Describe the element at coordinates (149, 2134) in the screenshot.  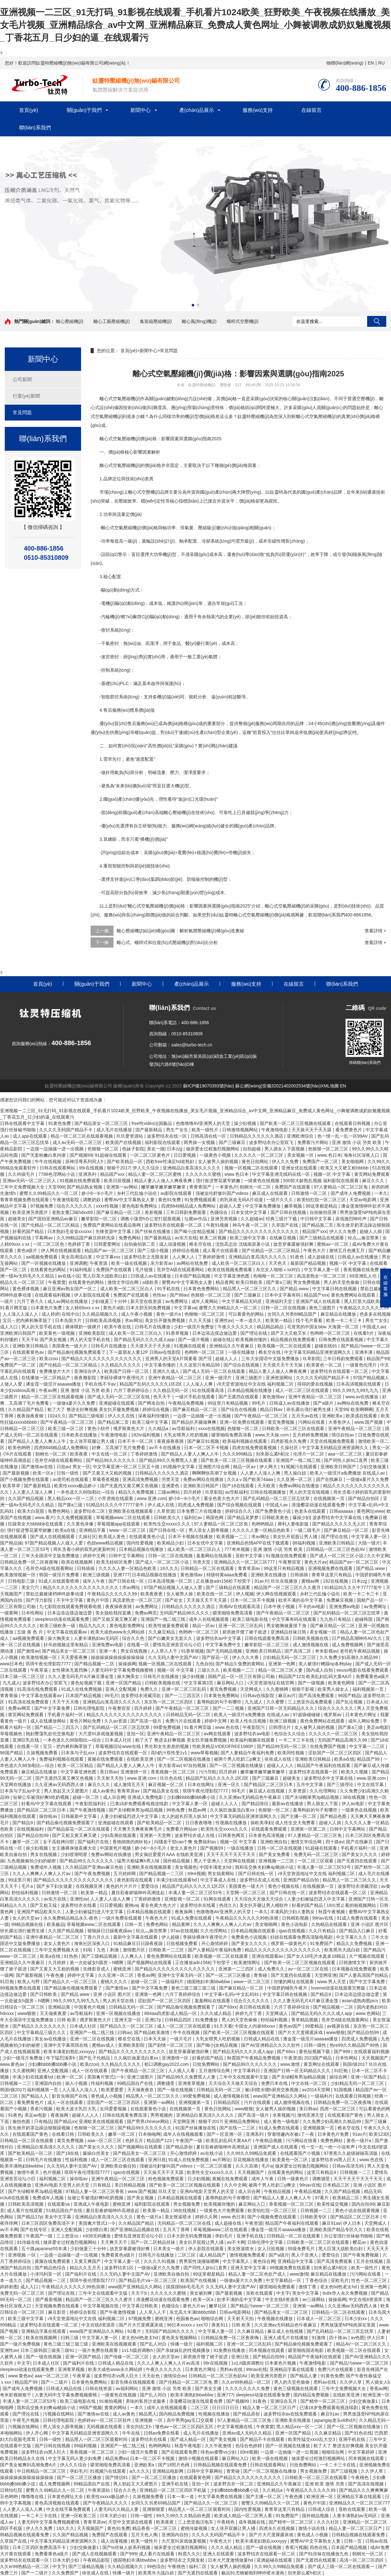
I see `日本啪啪网` at that location.